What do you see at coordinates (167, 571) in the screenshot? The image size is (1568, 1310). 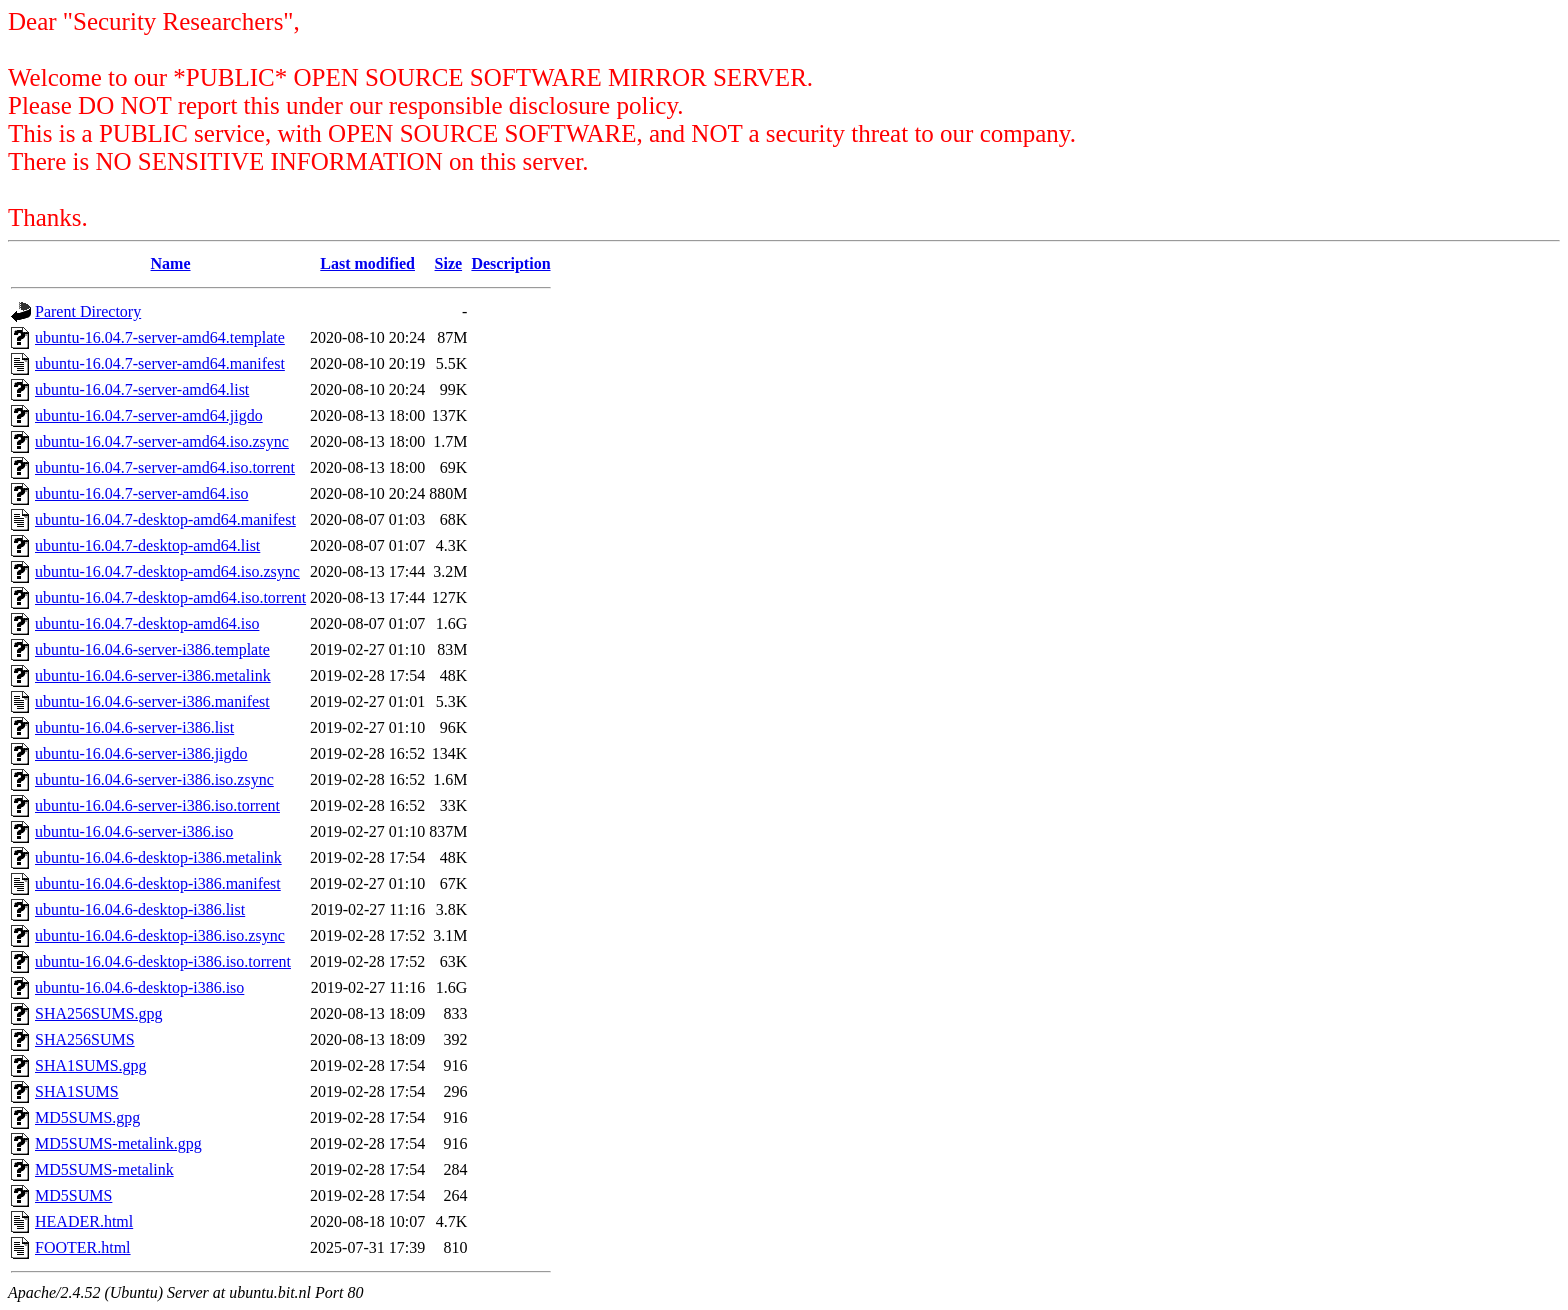 I see `ubuntu-16.04.7-desktop-amd64.iso.zsync` at bounding box center [167, 571].